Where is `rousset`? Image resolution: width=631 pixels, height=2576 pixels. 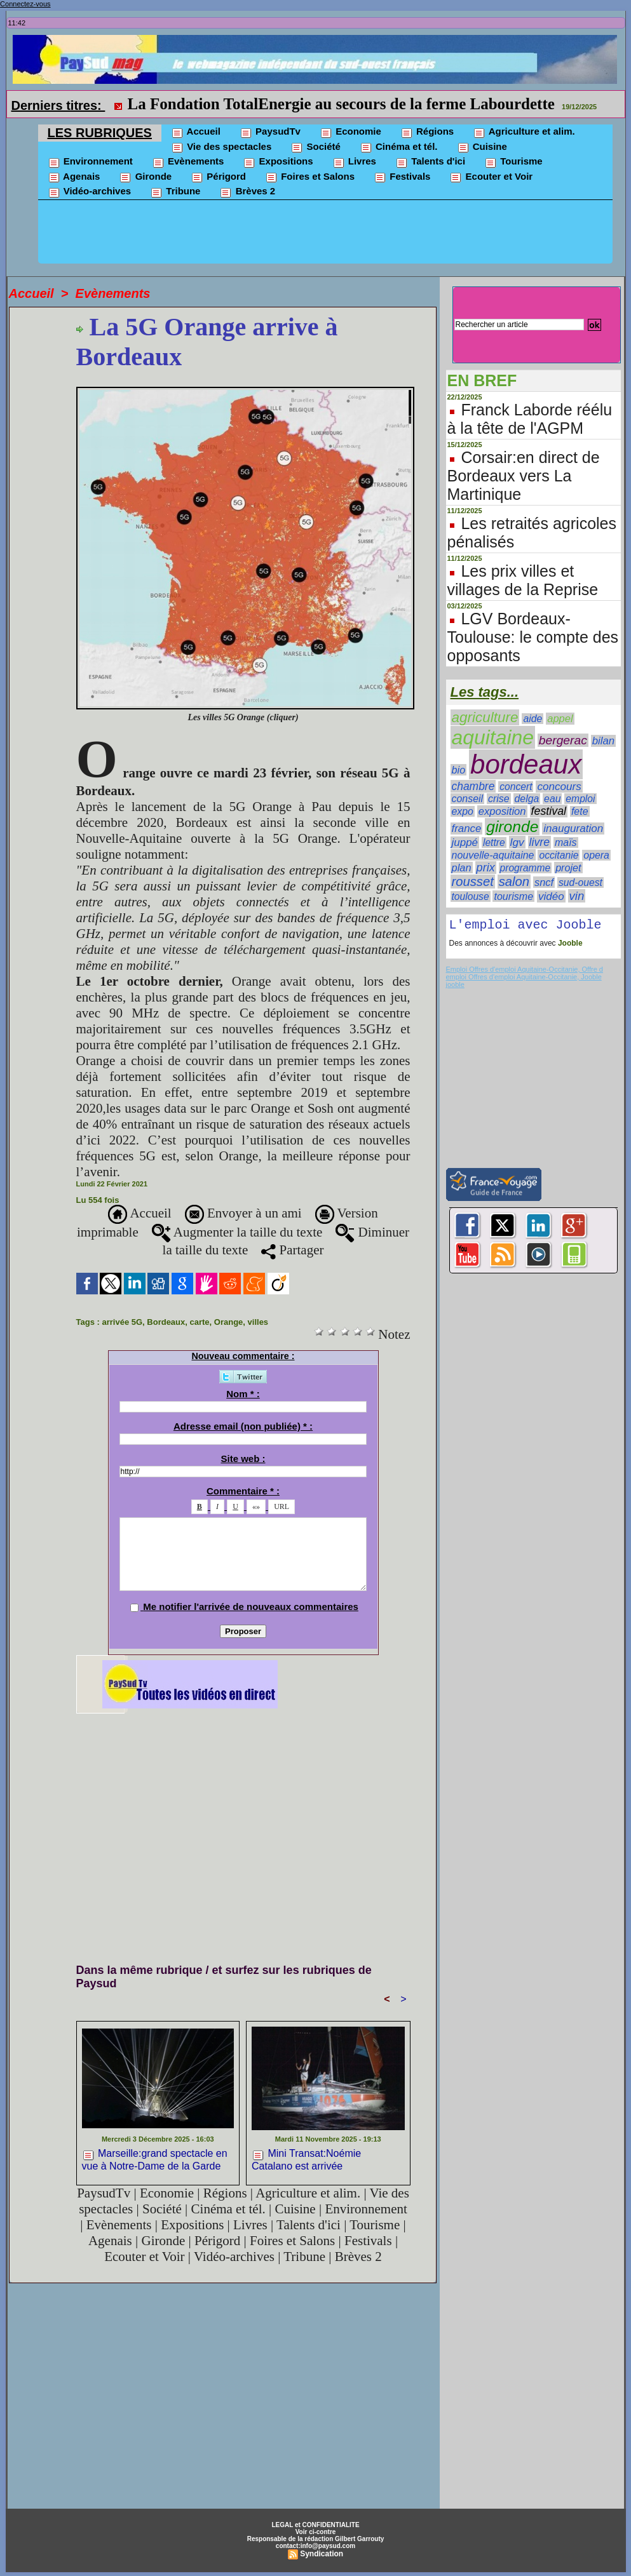 rousset is located at coordinates (473, 882).